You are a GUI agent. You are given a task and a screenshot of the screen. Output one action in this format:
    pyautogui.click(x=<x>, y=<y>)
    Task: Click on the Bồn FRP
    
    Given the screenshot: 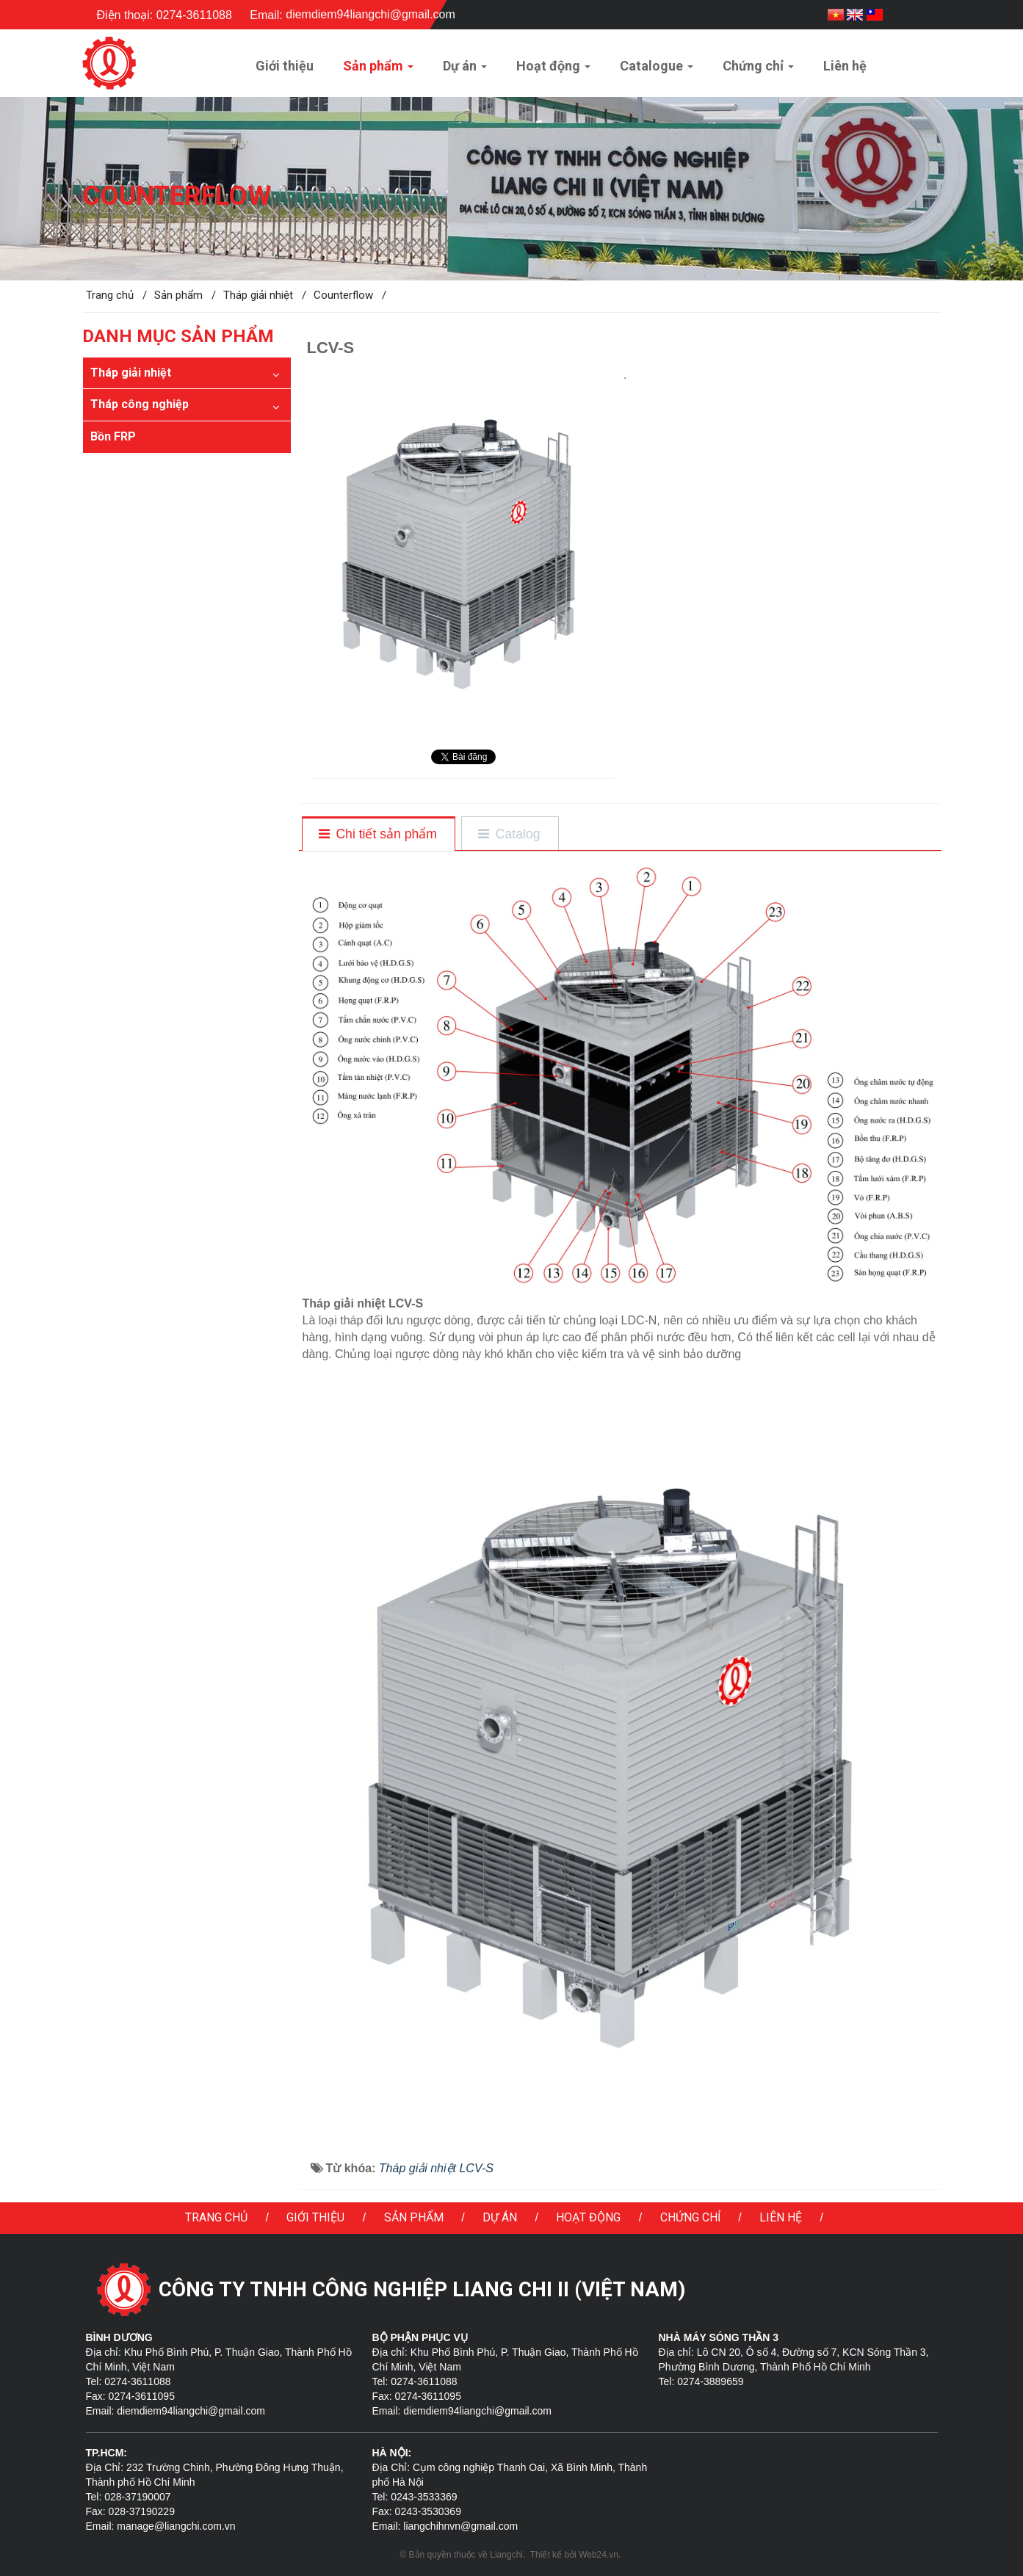 What is the action you would take?
    pyautogui.click(x=113, y=436)
    